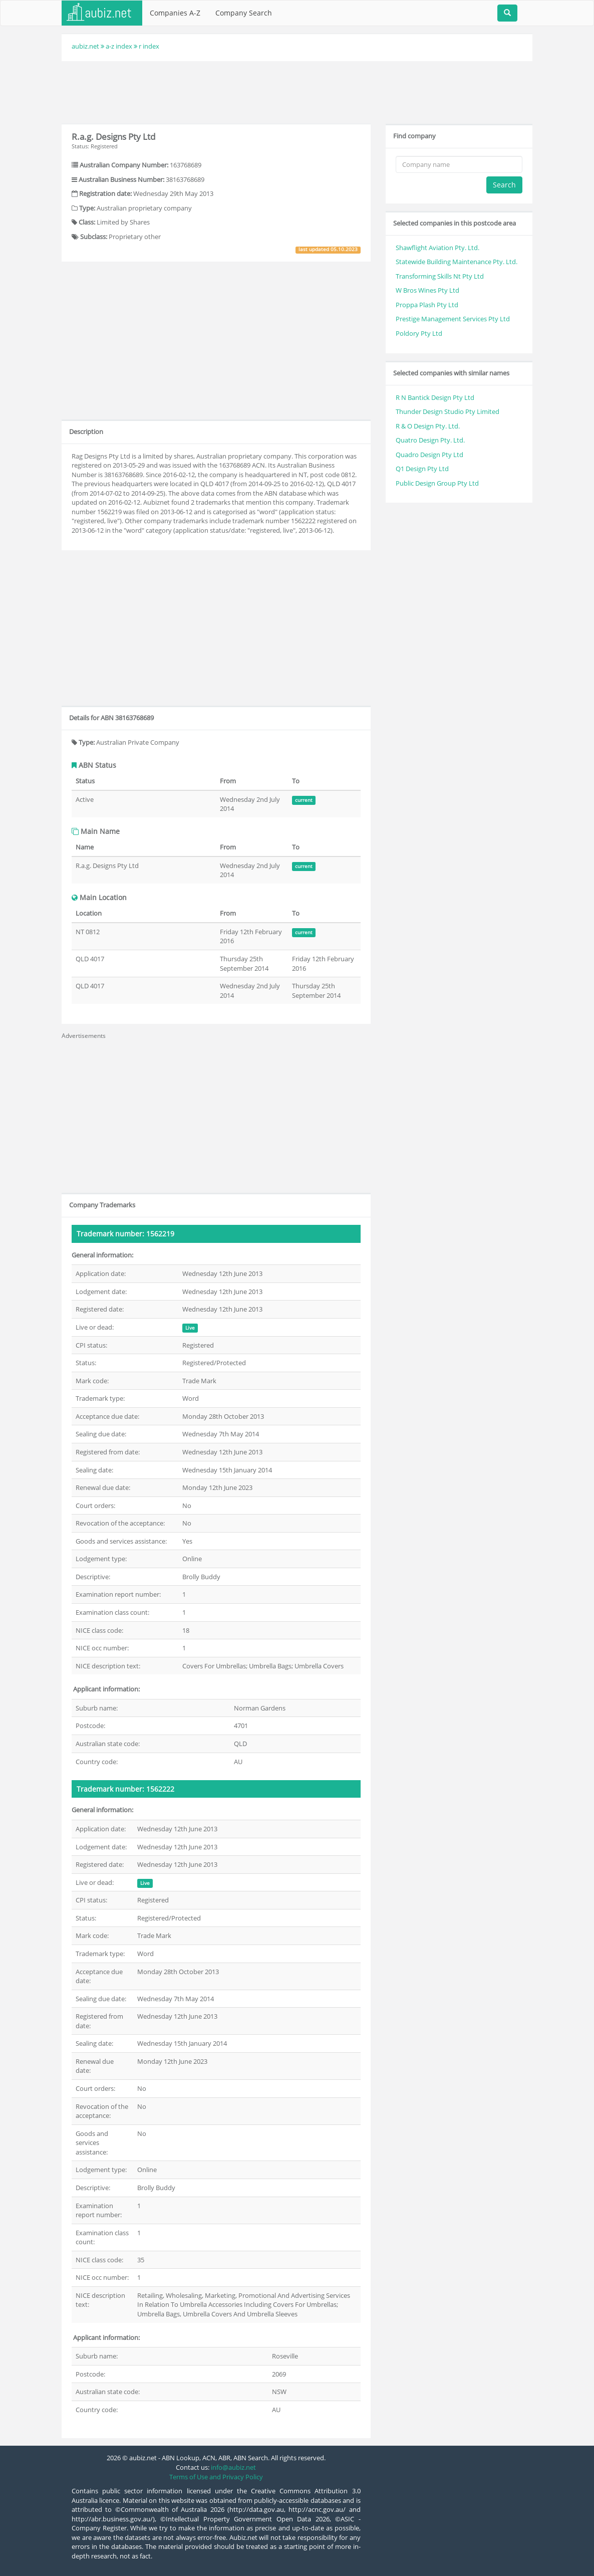  What do you see at coordinates (427, 304) in the screenshot?
I see `Proppa Plash Pty Ltd` at bounding box center [427, 304].